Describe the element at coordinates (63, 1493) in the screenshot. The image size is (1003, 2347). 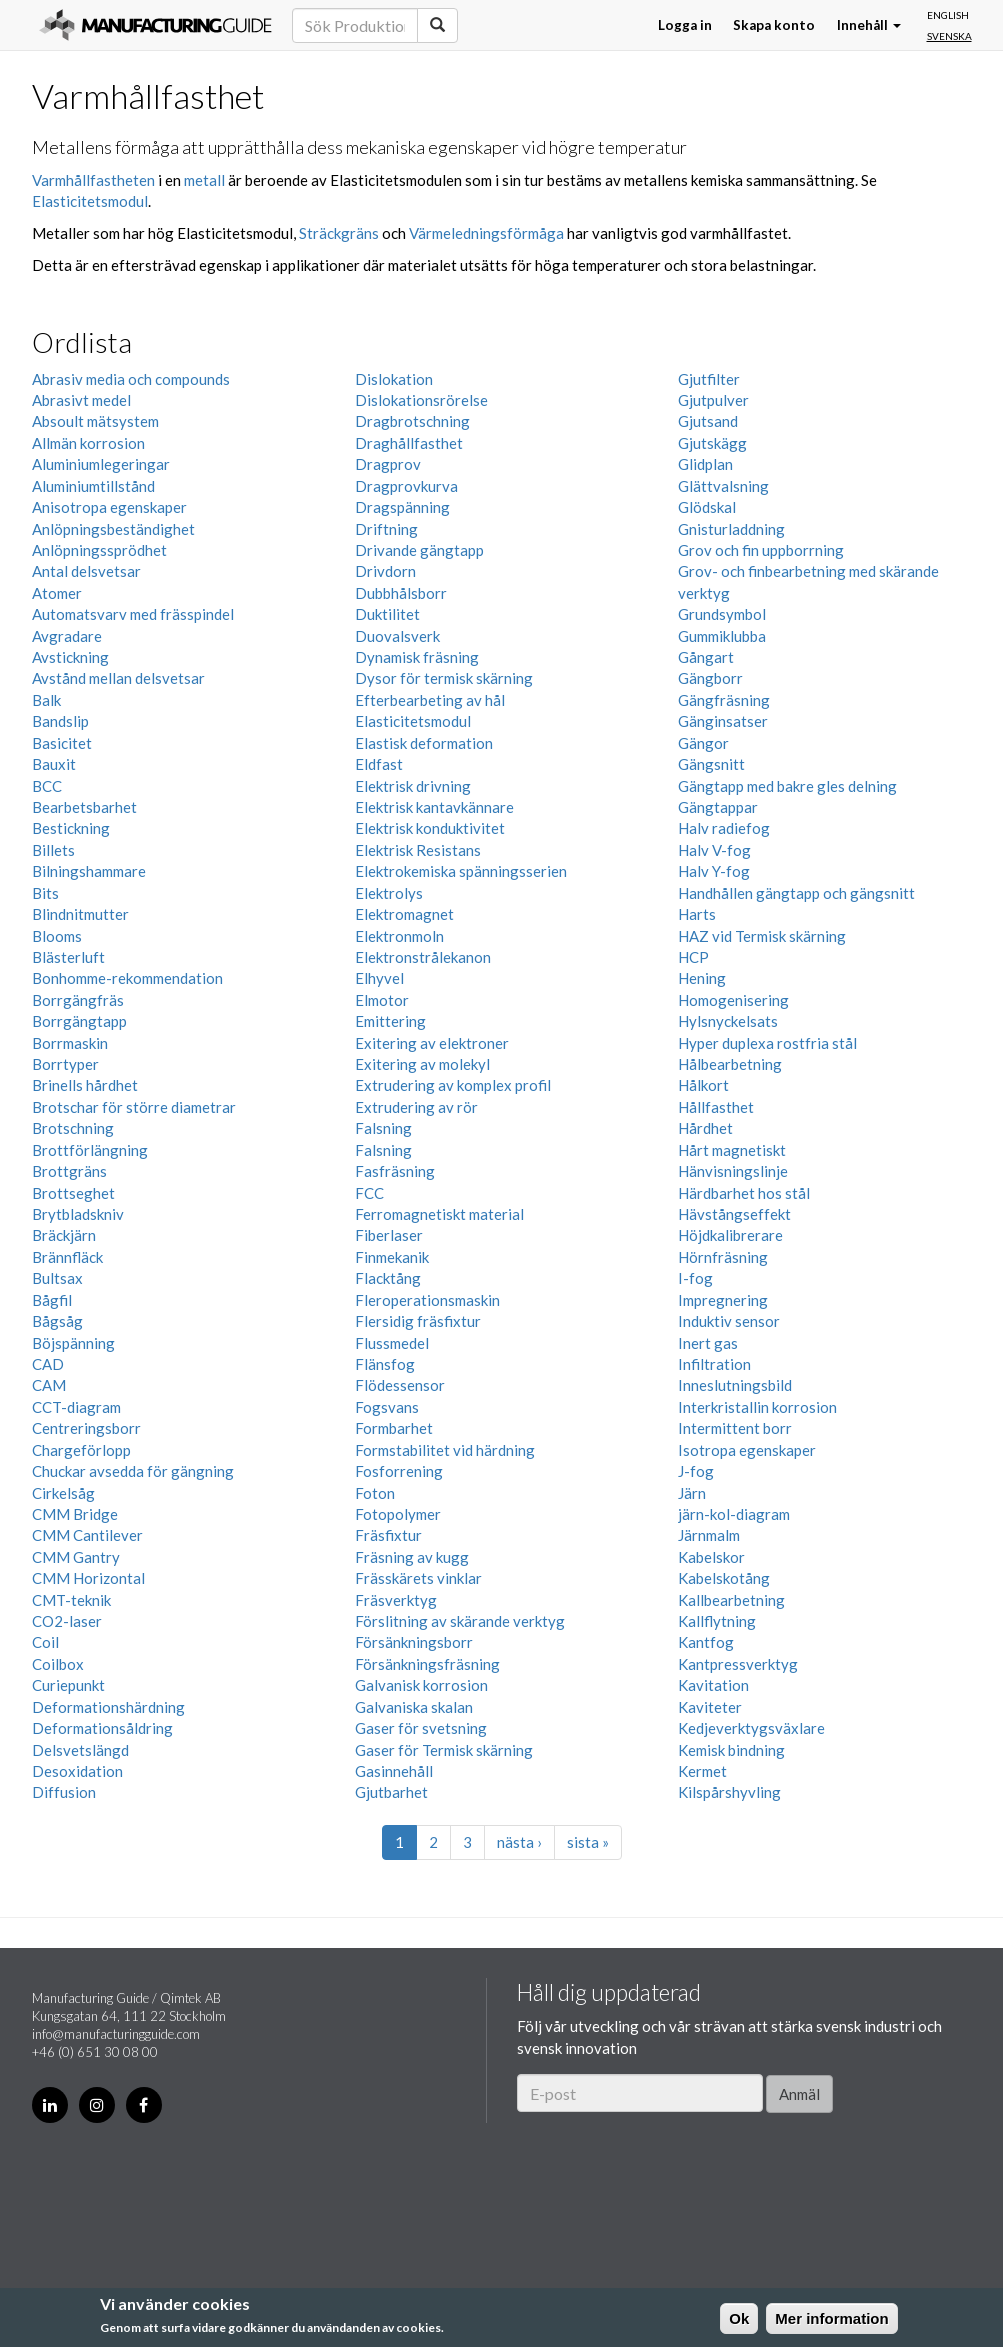
I see `Cirkelsåg` at that location.